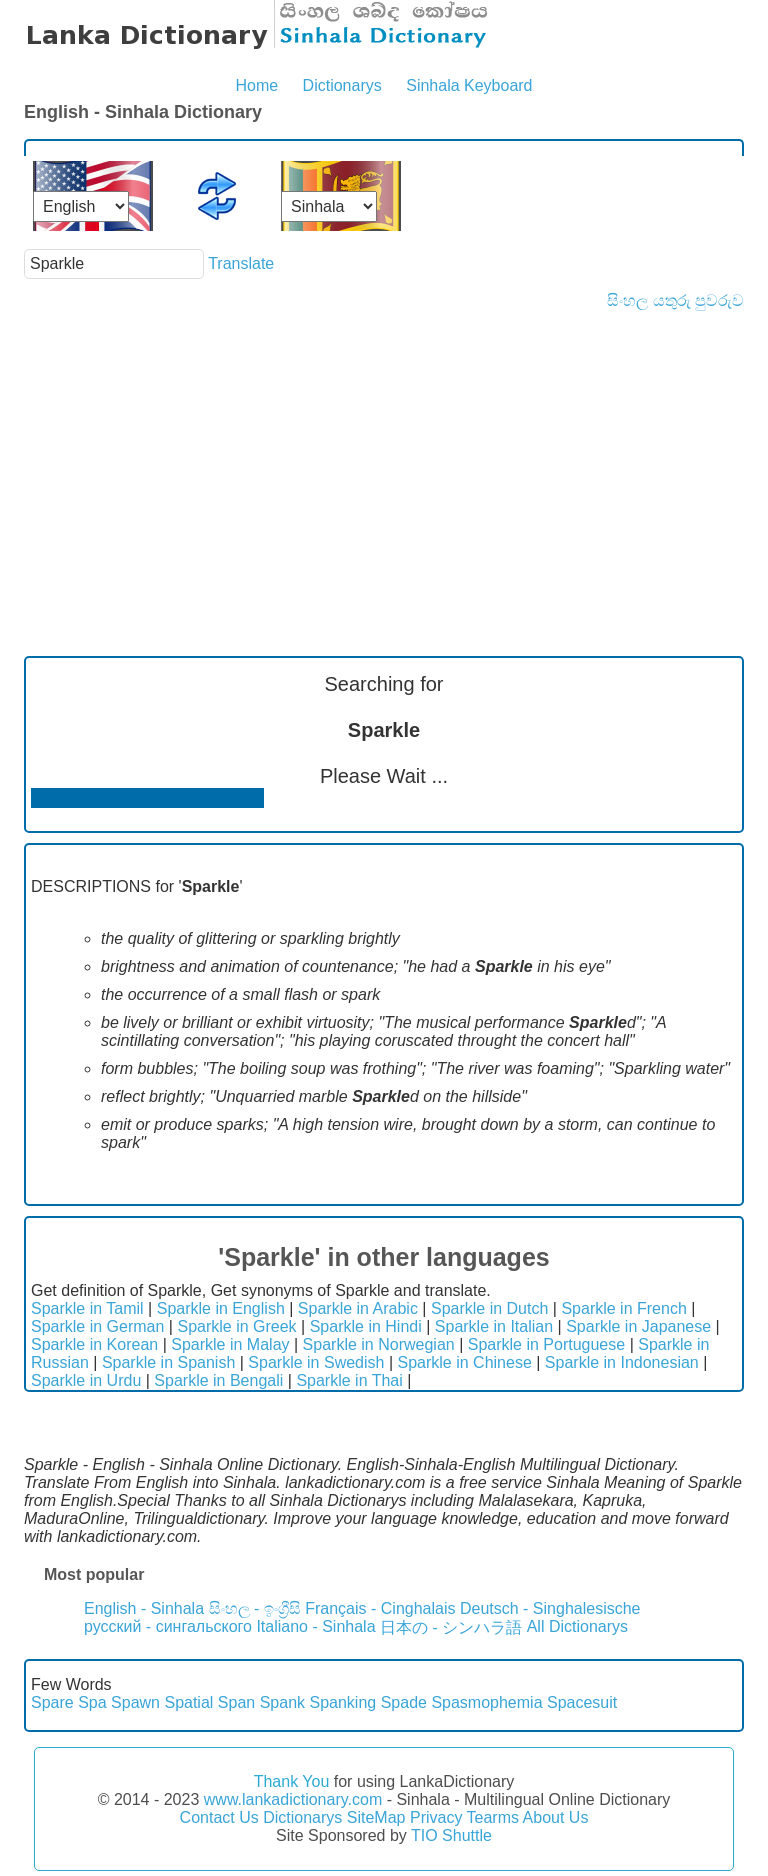  Describe the element at coordinates (94, 1344) in the screenshot. I see `Sparkle in Korean` at that location.